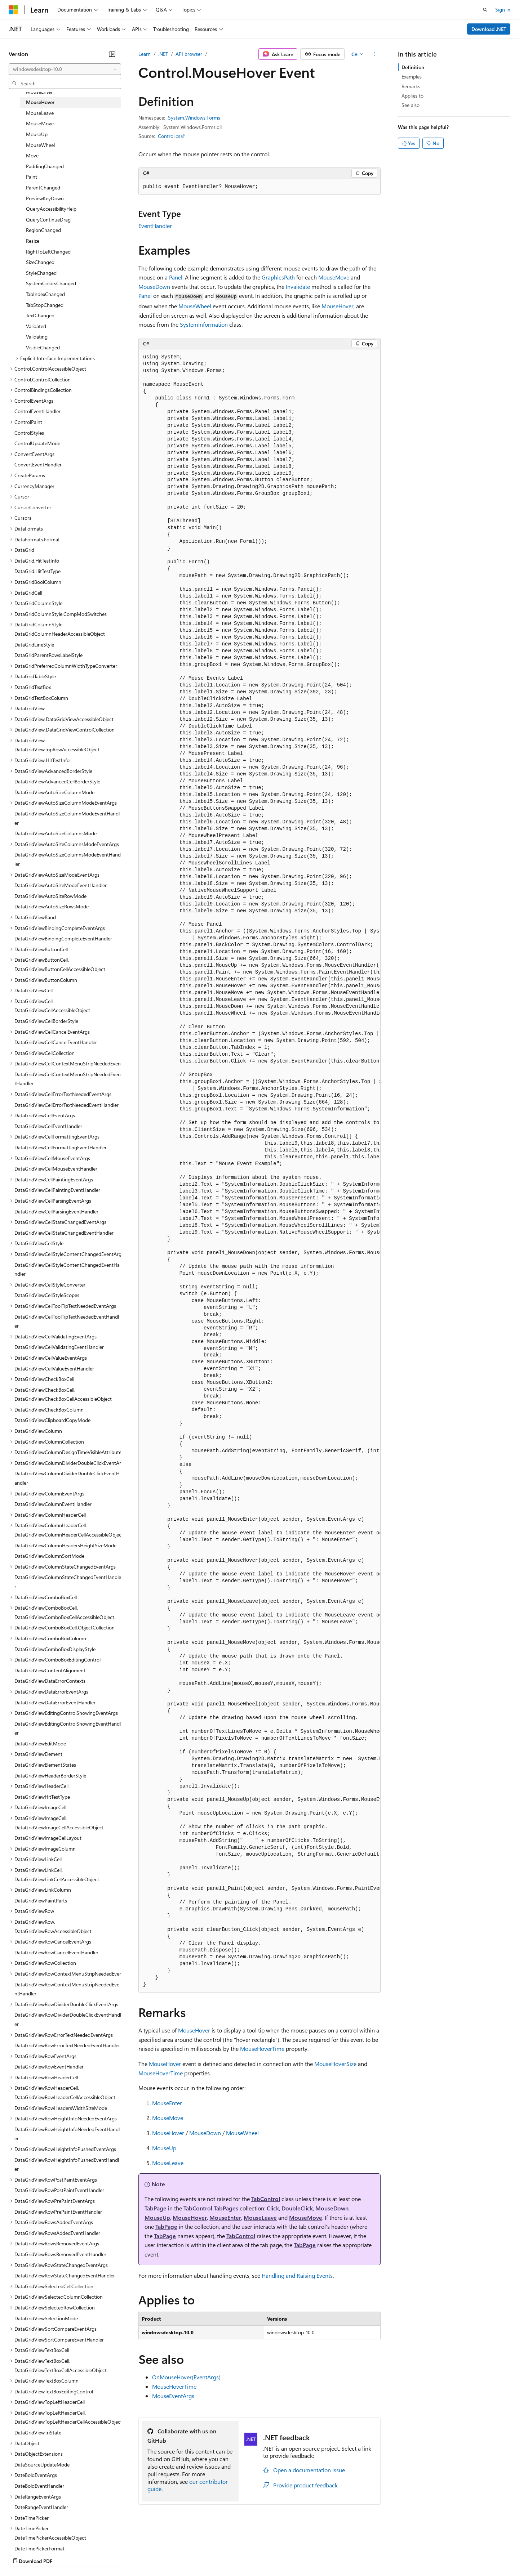 The width and height of the screenshot is (519, 2576). I want to click on Contribute, so click(129, 2554).